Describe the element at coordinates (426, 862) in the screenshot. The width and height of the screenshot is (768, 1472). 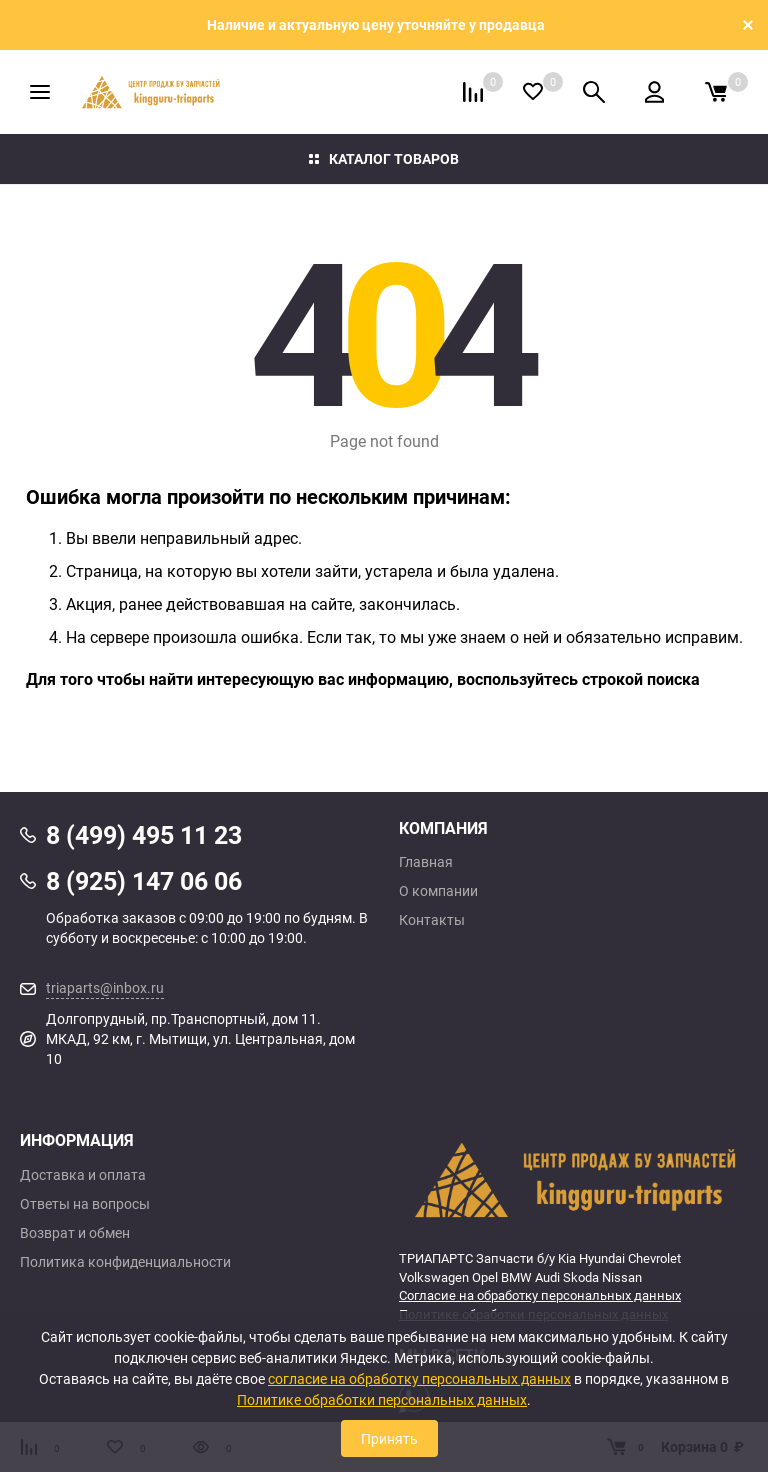
I see `Главная` at that location.